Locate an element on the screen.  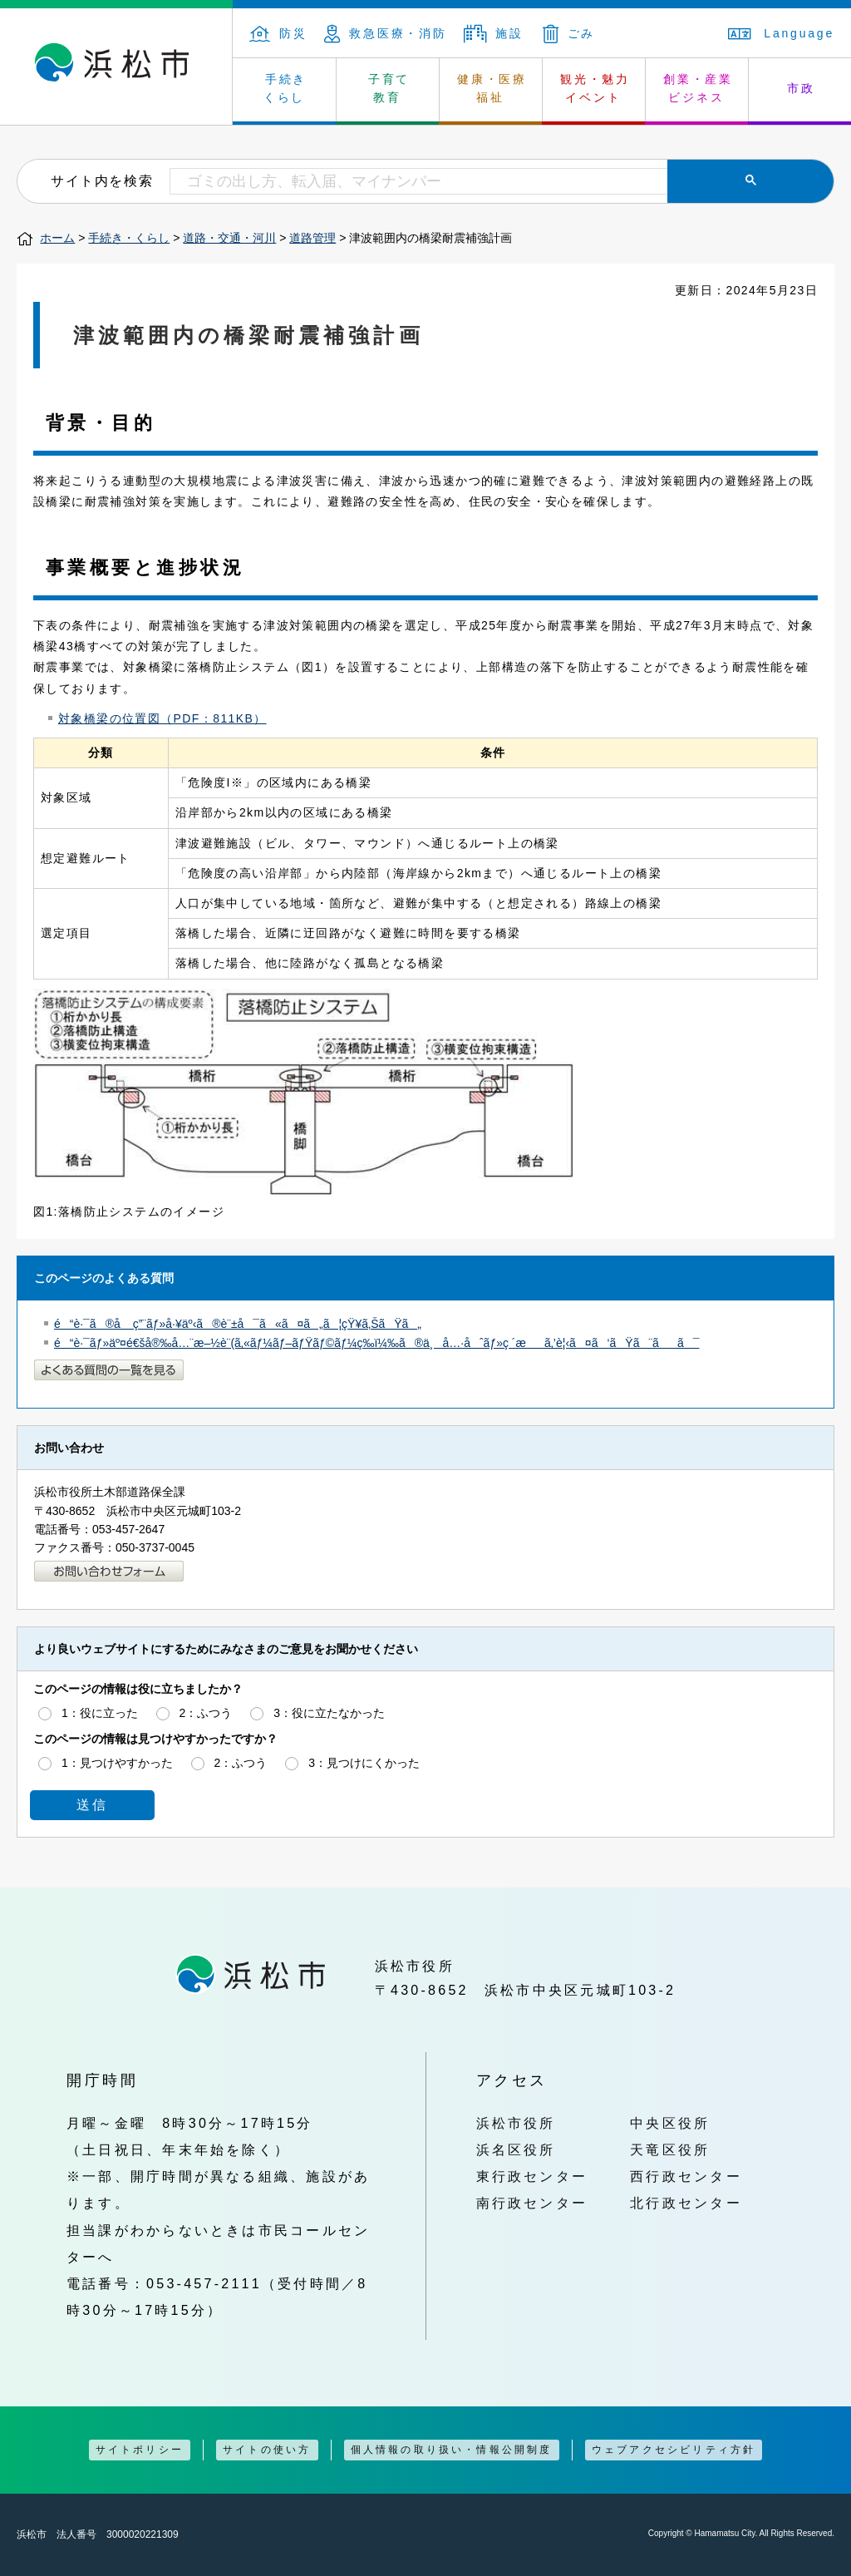
救急医療・消防 is located at coordinates (385, 33).